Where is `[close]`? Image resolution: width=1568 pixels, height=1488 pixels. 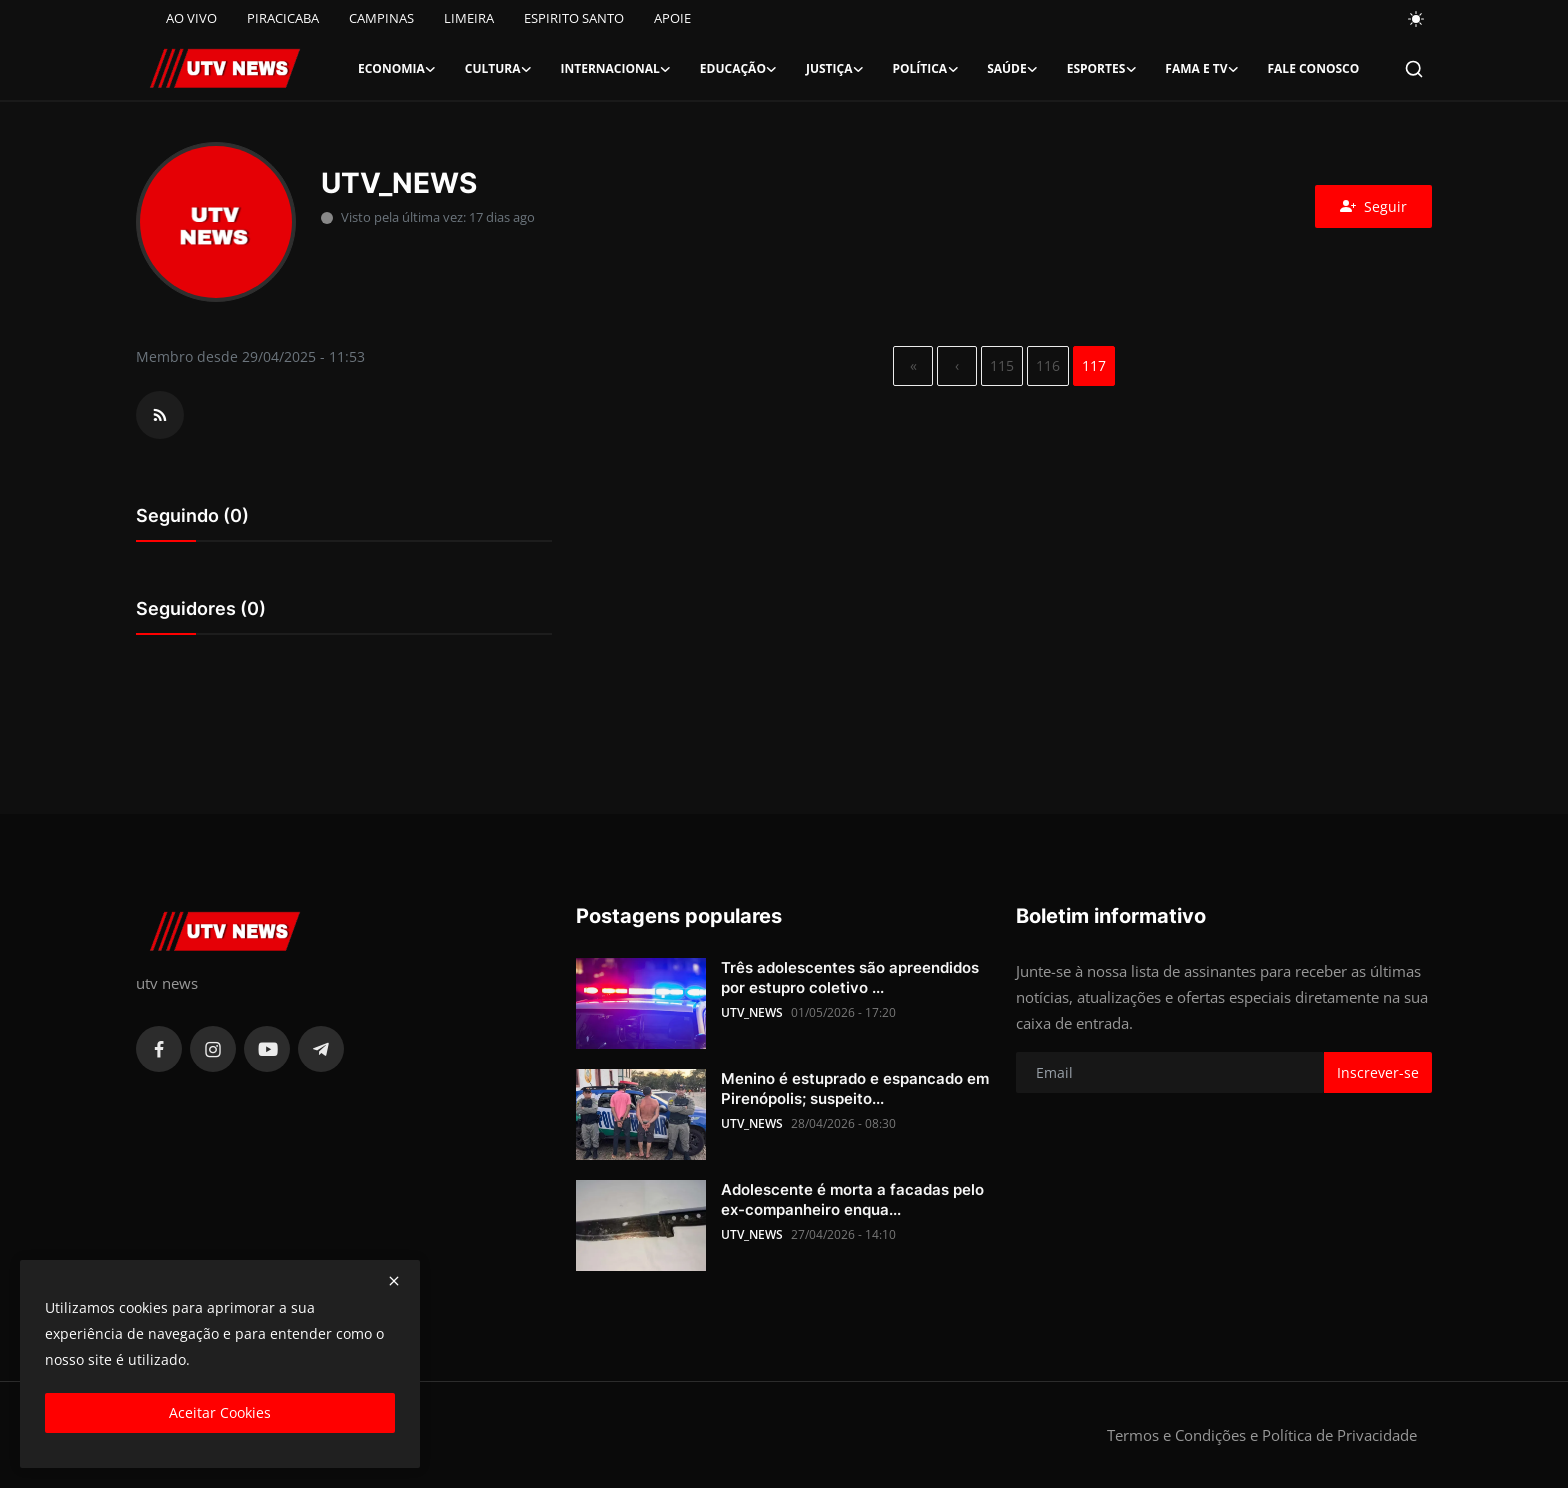 [close] is located at coordinates (394, 1281).